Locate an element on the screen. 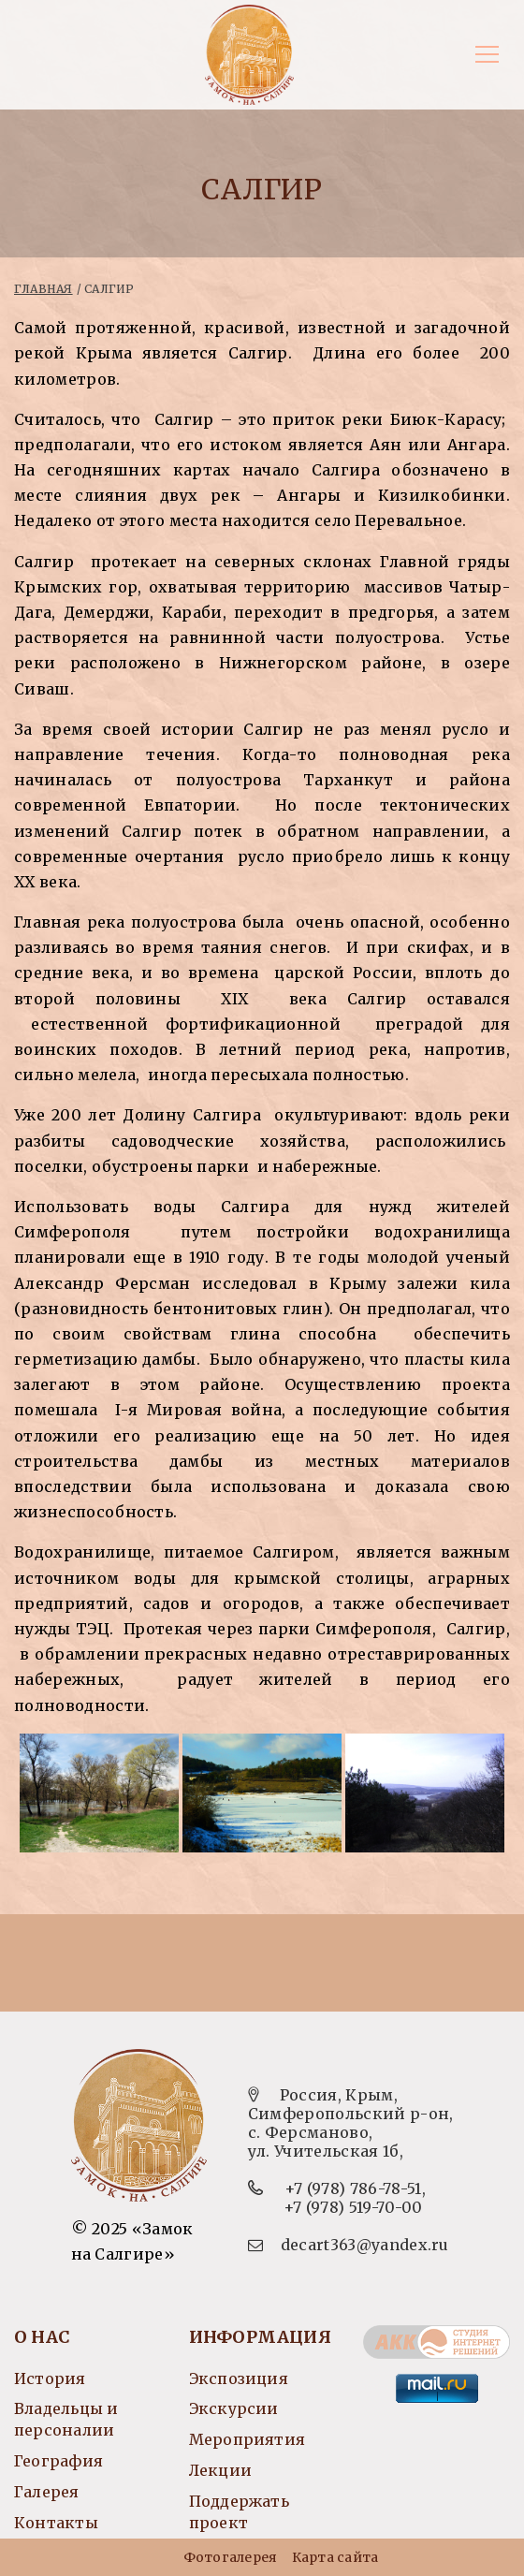 This screenshot has width=524, height=2576. Экскурсии is located at coordinates (234, 2408).